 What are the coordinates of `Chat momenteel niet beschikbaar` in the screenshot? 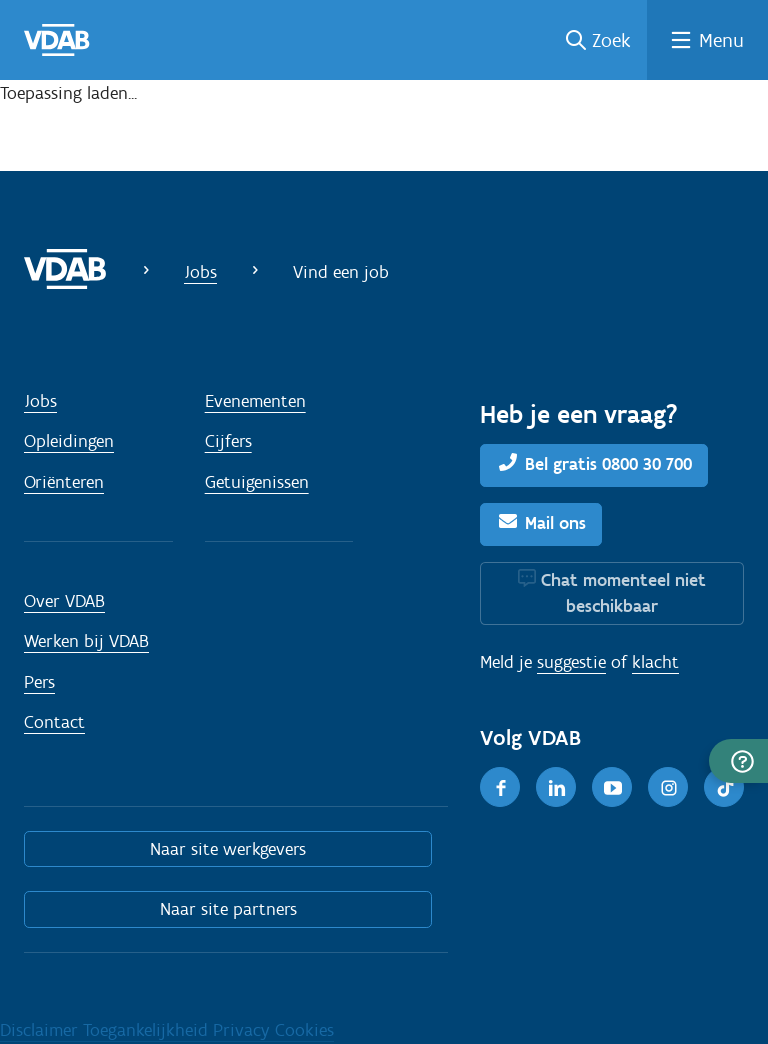 It's located at (623, 593).